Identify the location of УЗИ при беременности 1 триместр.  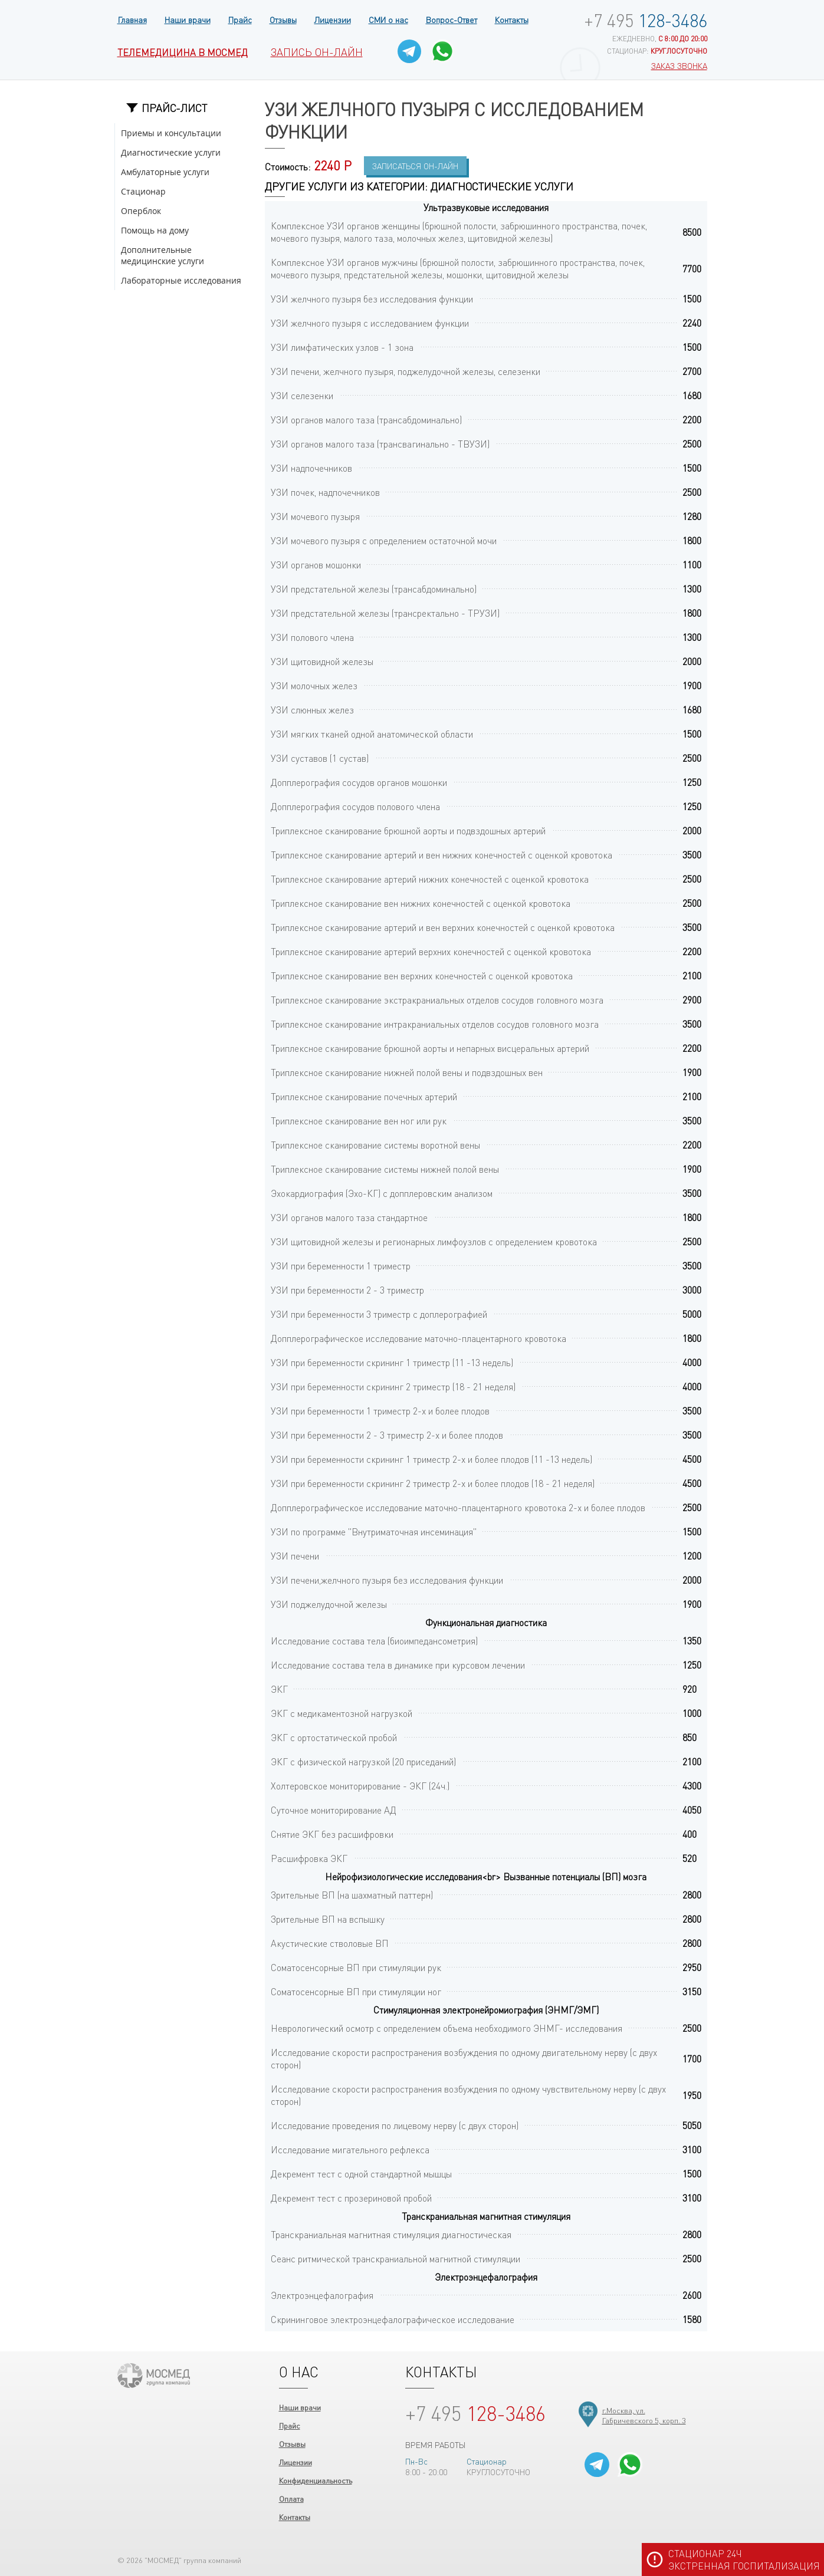
(341, 1265).